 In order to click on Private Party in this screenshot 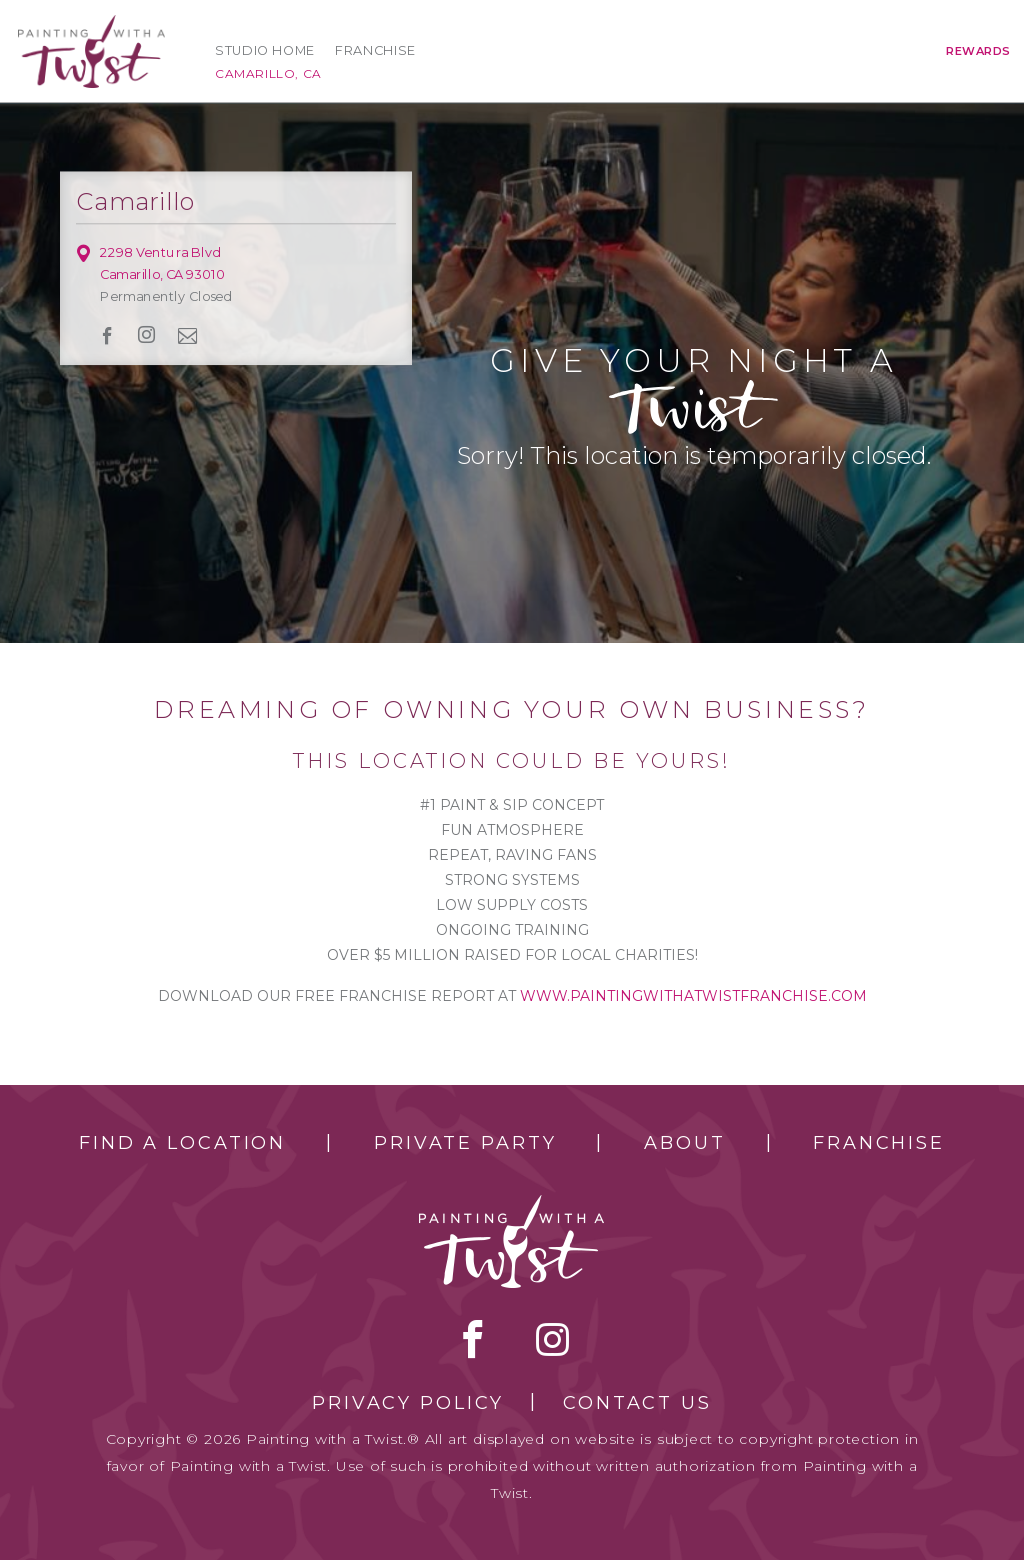, I will do `click(465, 1143)`.